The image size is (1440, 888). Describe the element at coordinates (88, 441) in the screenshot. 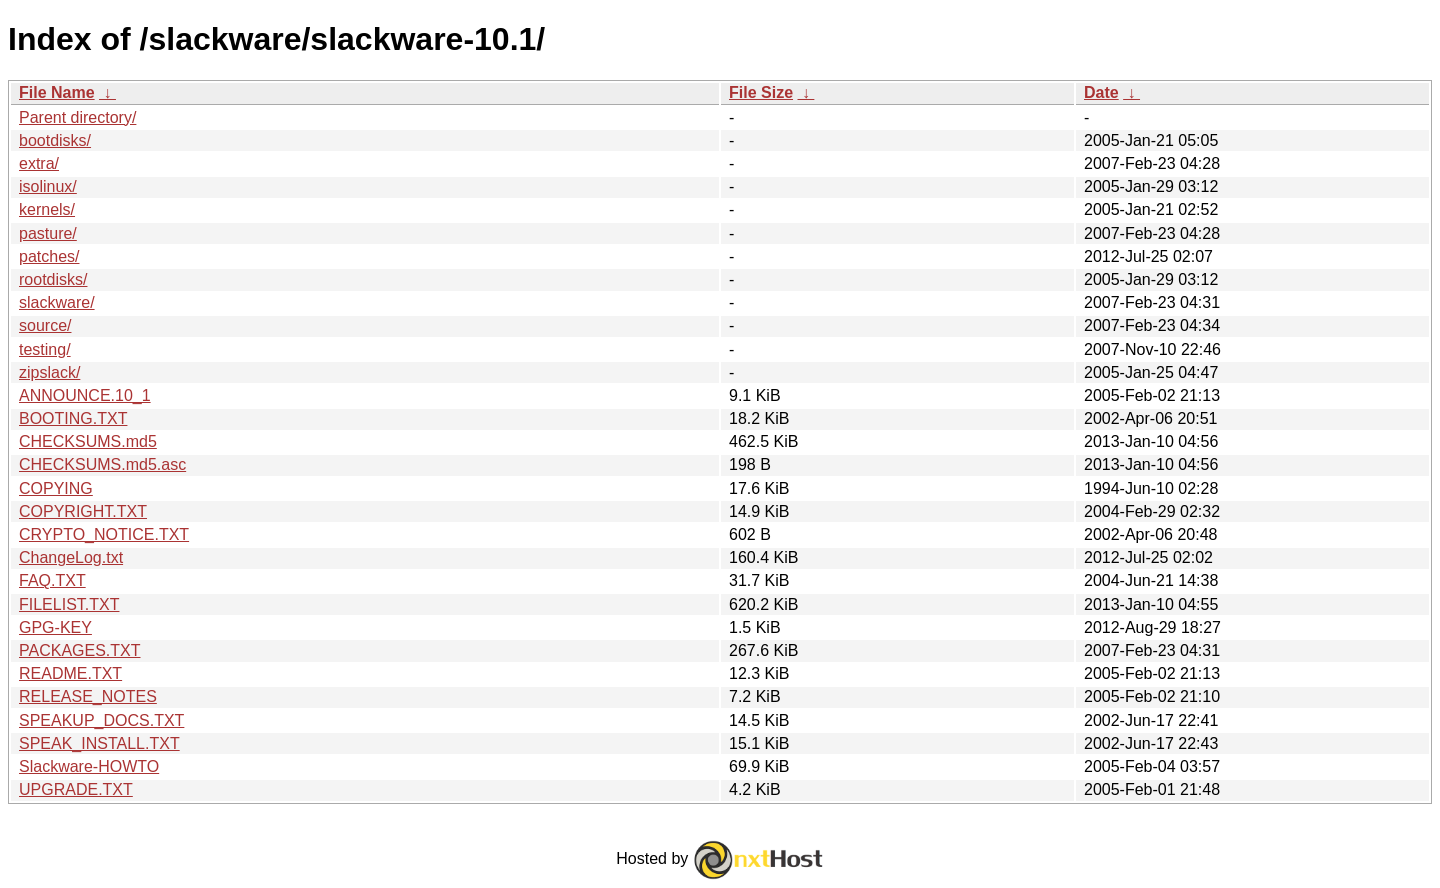

I see `CHECKSUMS.md5` at that location.